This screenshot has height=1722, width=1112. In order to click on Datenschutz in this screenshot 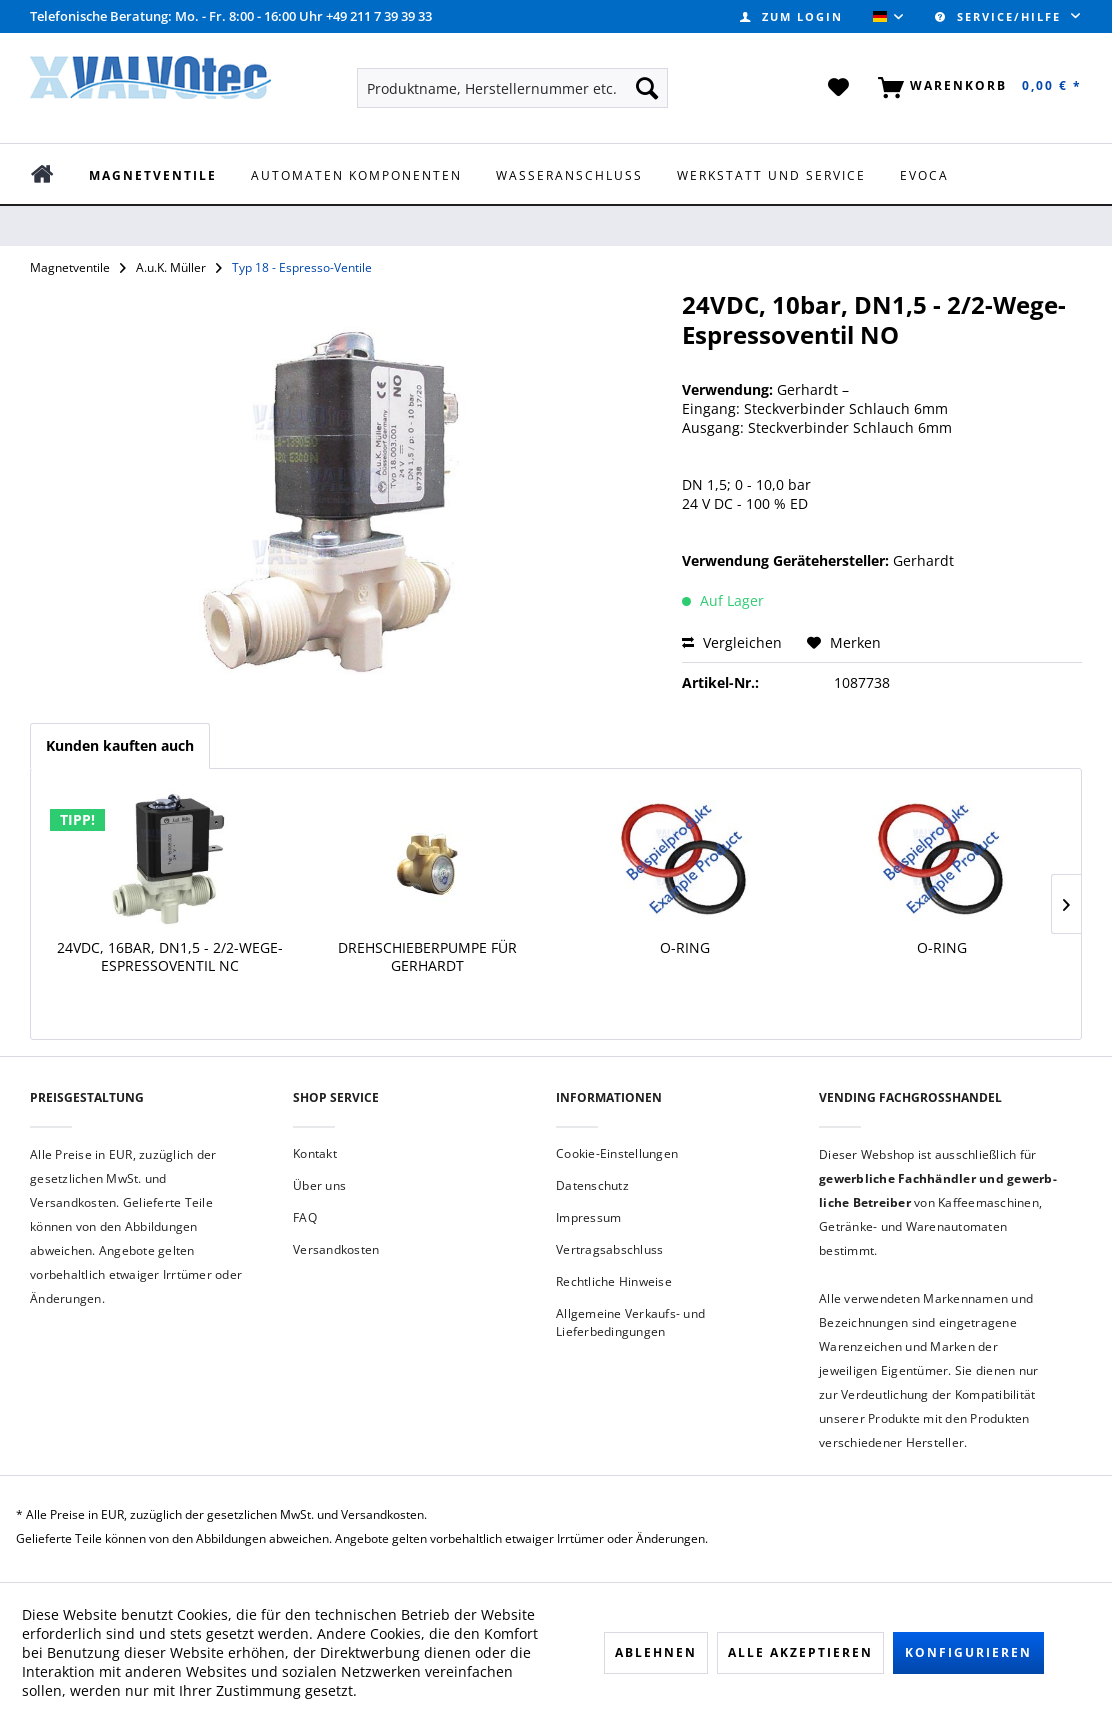, I will do `click(592, 1185)`.